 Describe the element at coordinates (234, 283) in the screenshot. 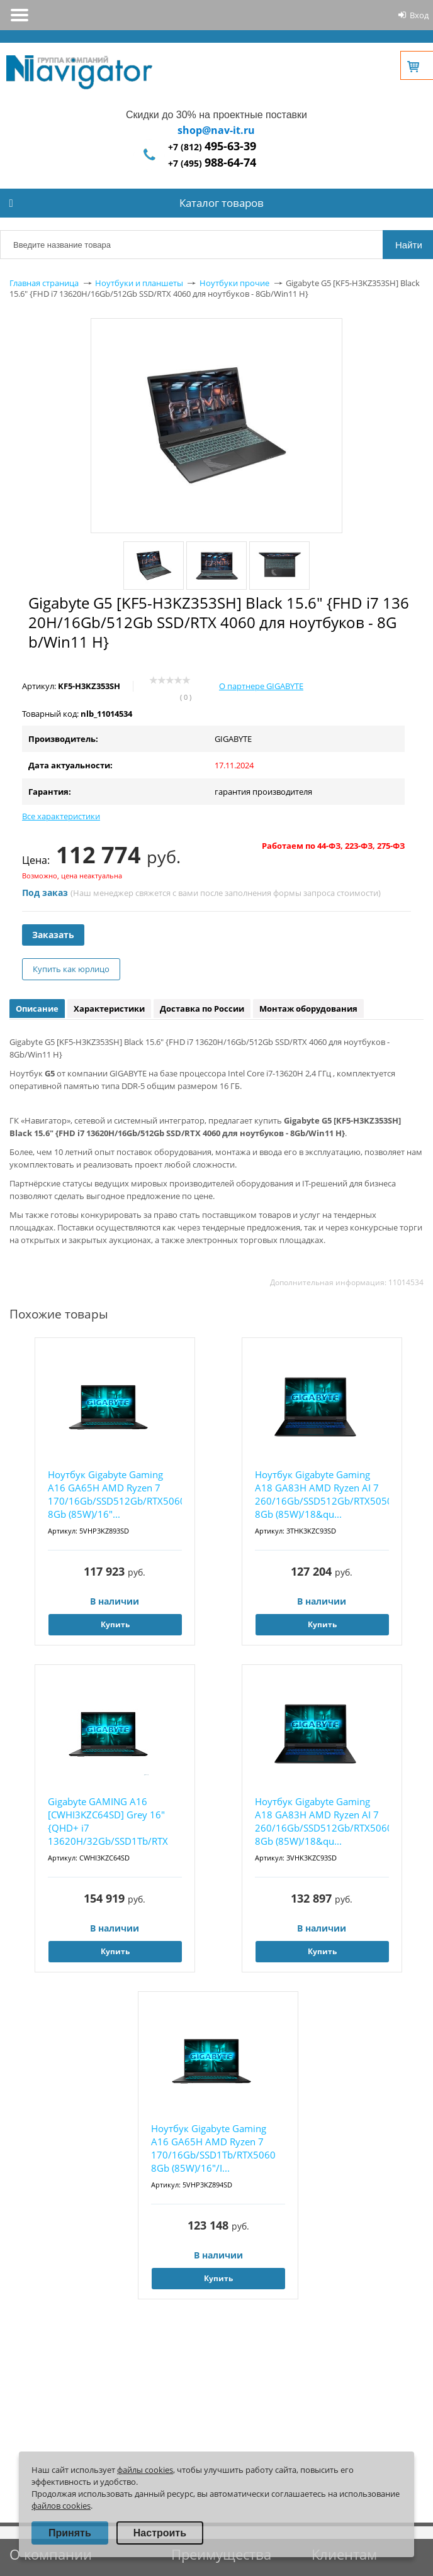

I see `Ноутбуки прочие` at that location.